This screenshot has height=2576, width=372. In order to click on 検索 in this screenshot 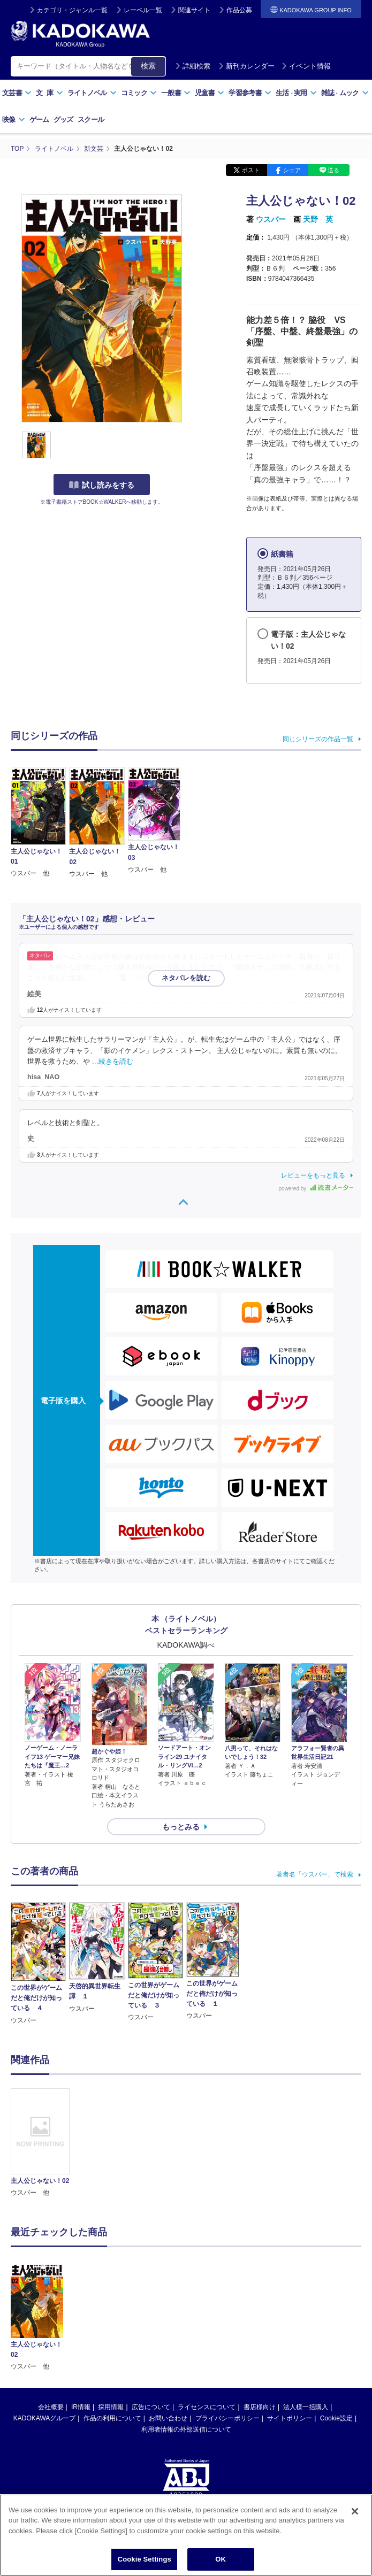, I will do `click(148, 65)`.